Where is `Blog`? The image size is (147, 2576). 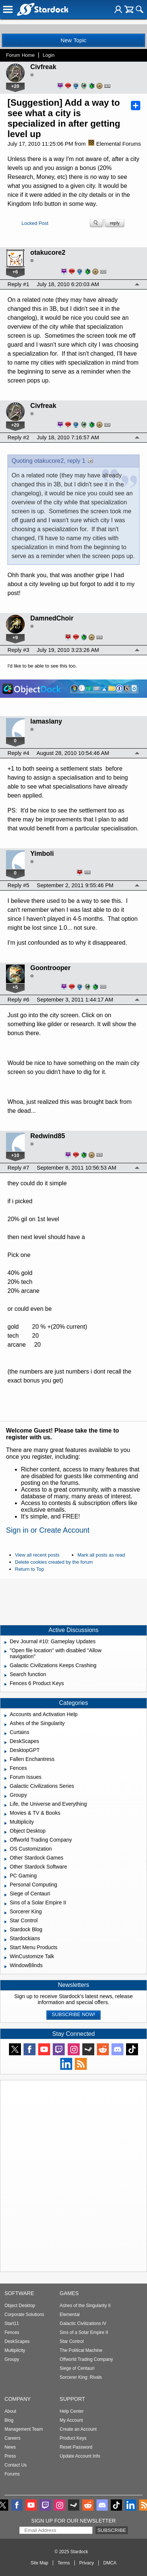
Blog is located at coordinates (8, 2420).